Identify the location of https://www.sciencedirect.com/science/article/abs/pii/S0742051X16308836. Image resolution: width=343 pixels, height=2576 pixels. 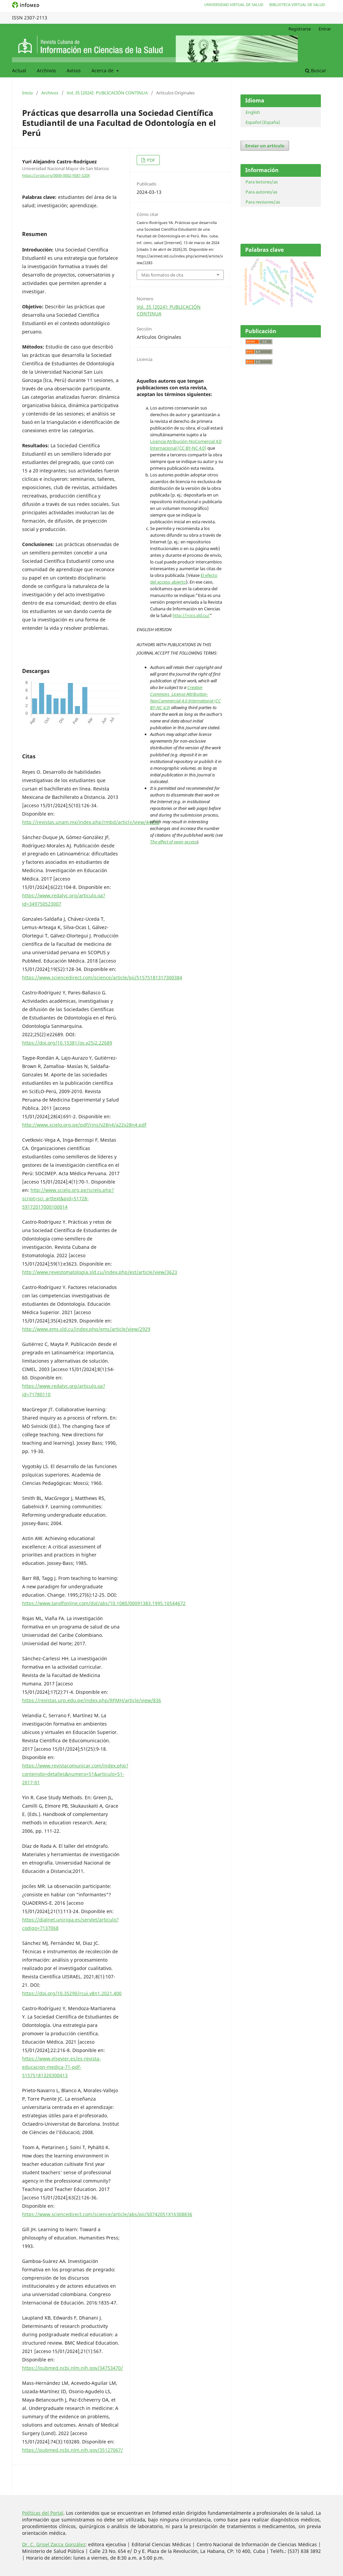
(107, 2214).